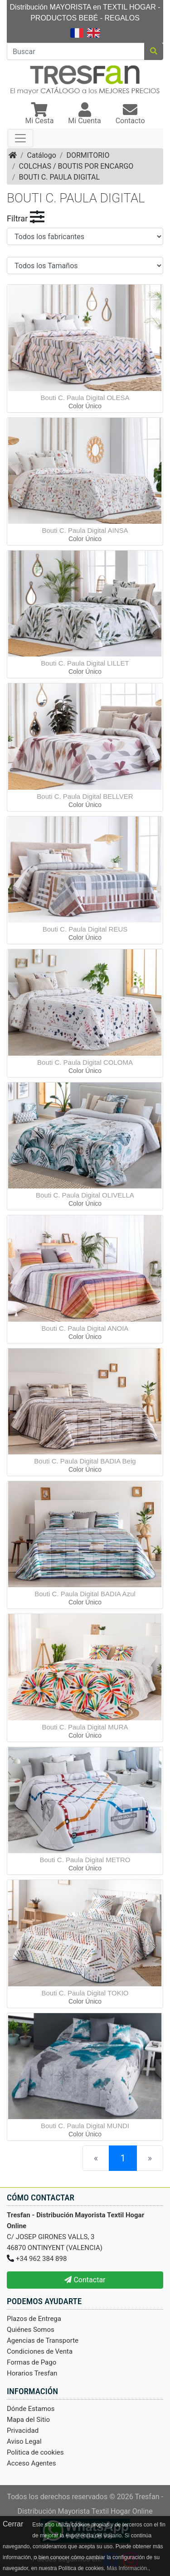 This screenshot has width=170, height=2576. What do you see at coordinates (42, 2340) in the screenshot?
I see `Agencias de Transporte` at bounding box center [42, 2340].